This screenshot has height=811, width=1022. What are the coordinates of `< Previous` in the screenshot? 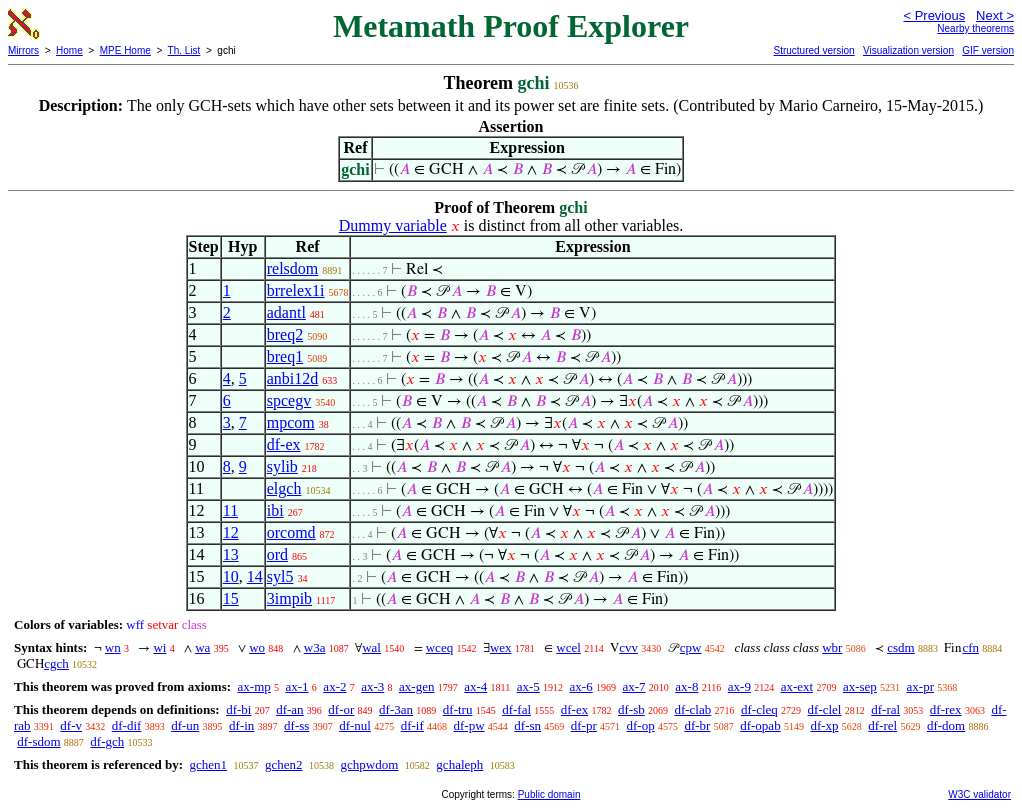 It's located at (934, 15).